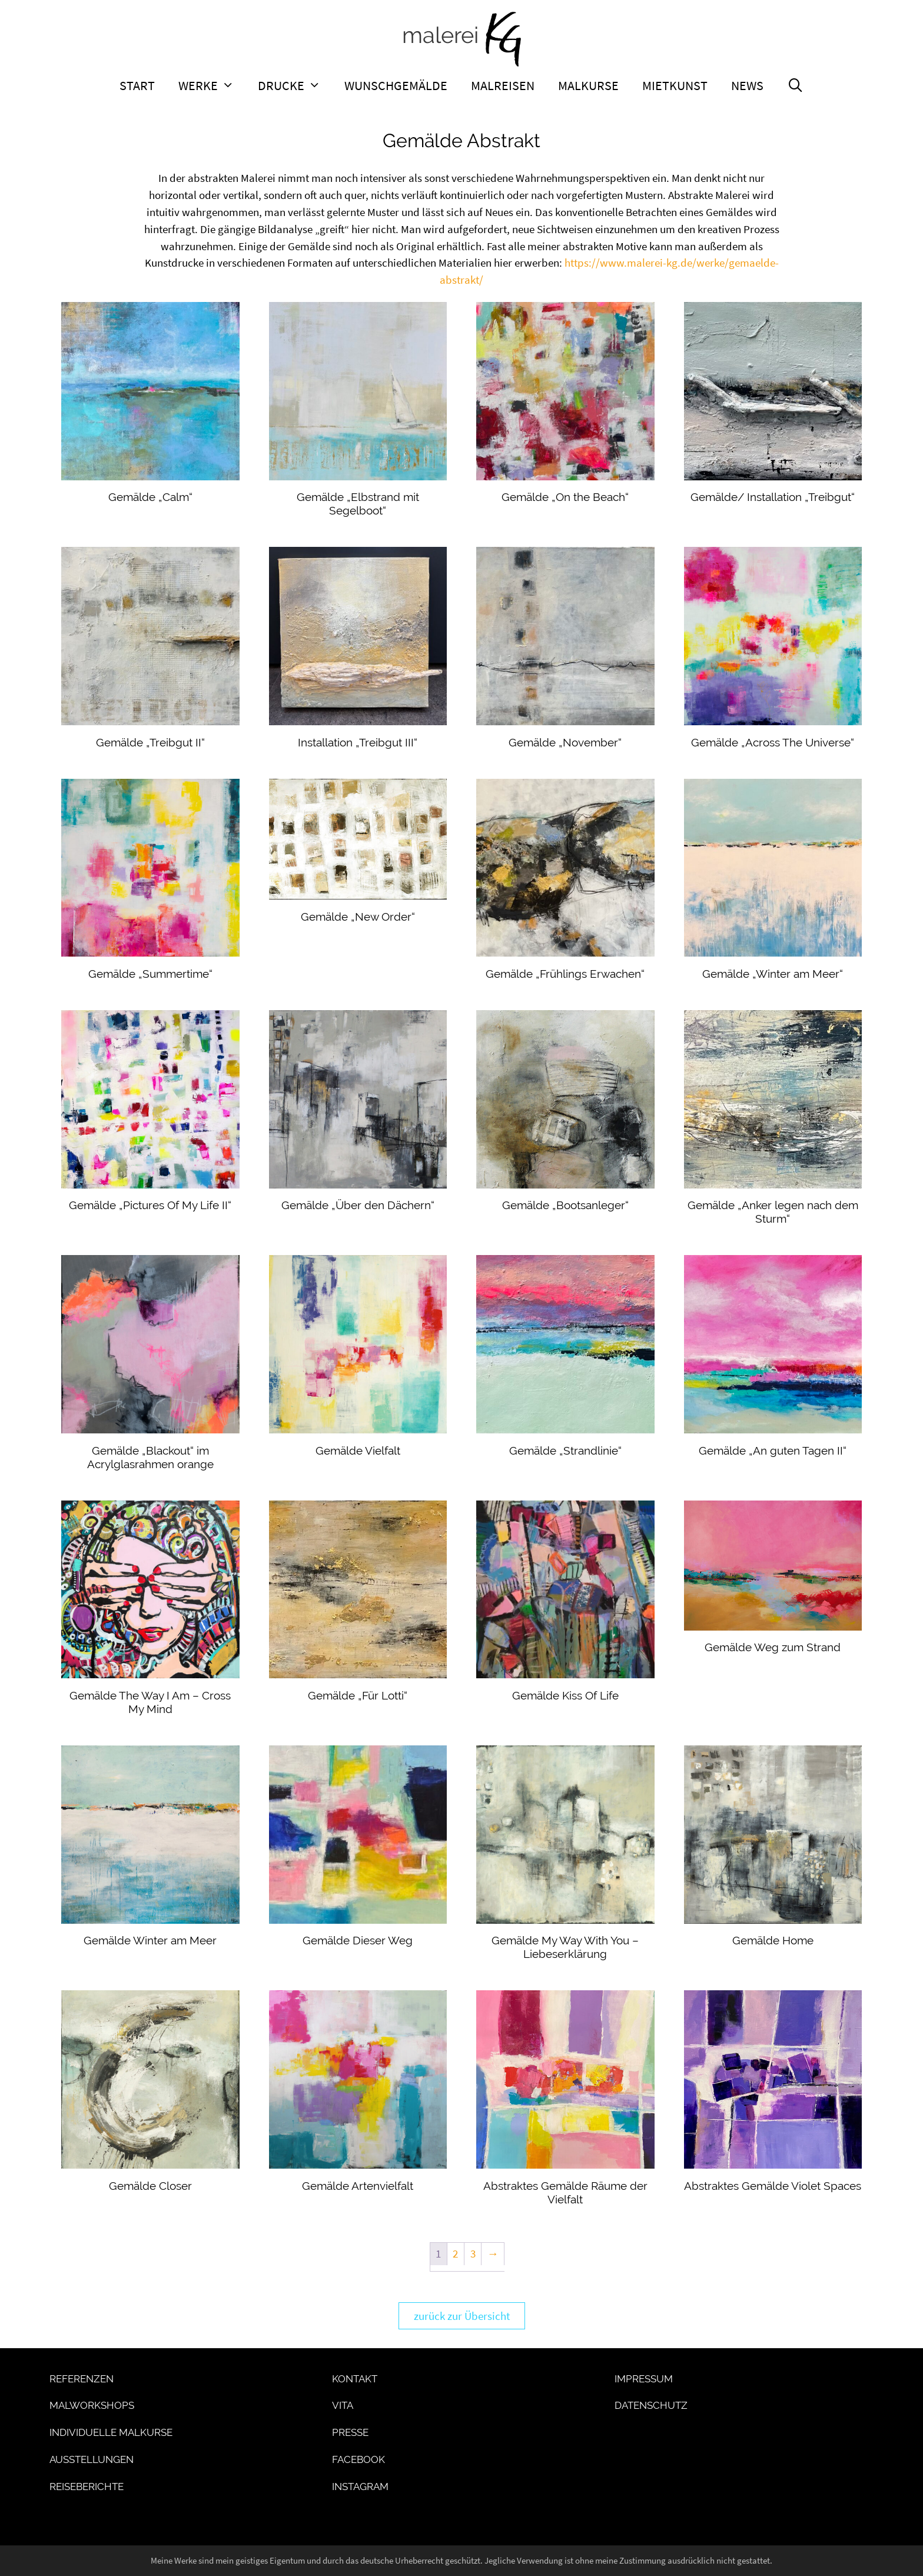 The image size is (923, 2576). I want to click on Werke, so click(212, 85).